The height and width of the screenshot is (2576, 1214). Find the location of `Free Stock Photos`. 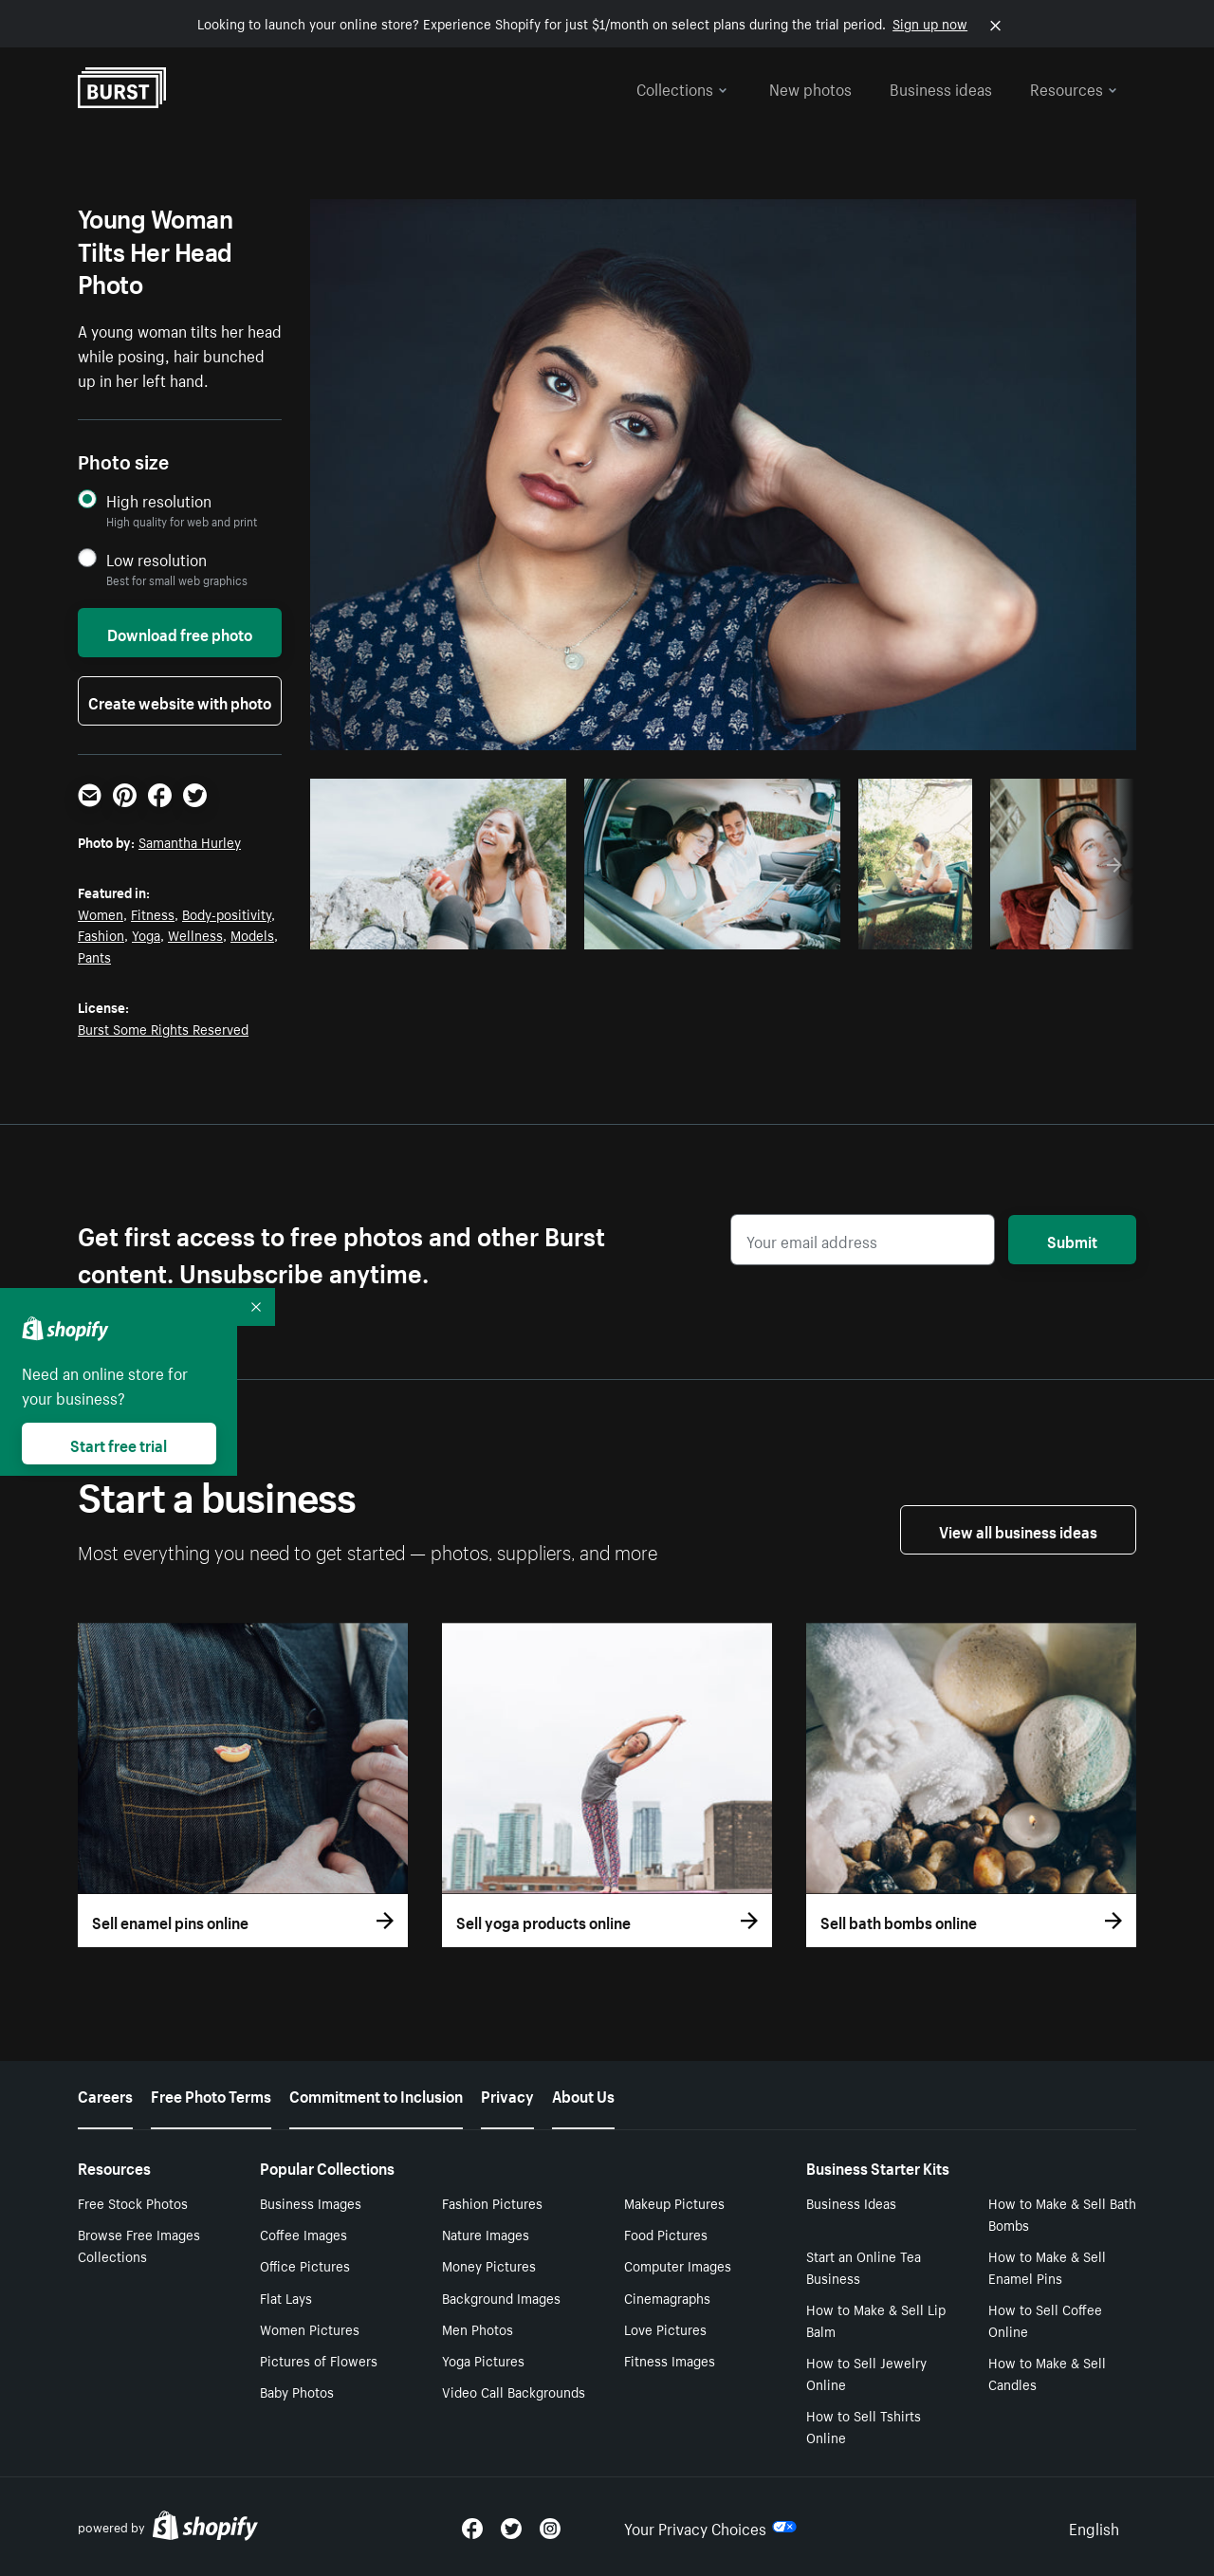

Free Stock Photos is located at coordinates (133, 2202).